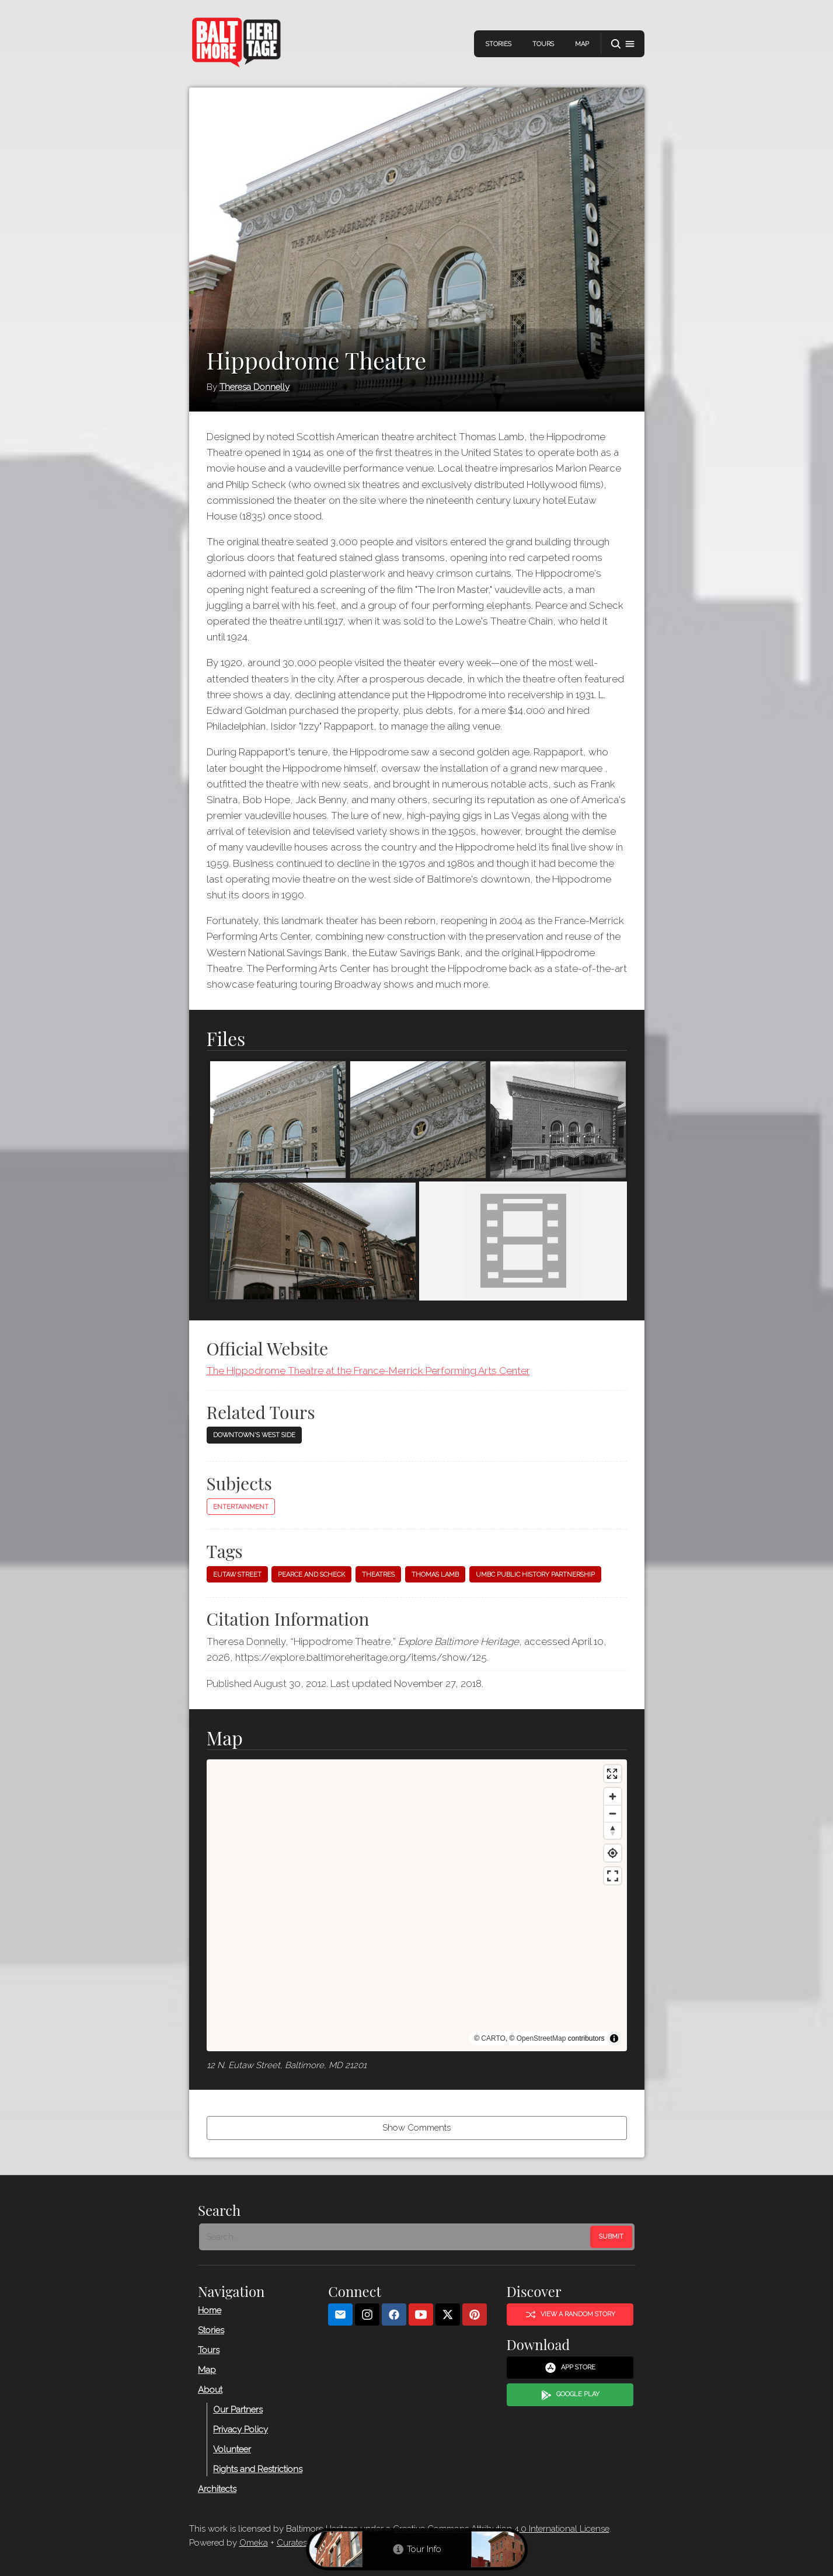  What do you see at coordinates (254, 1435) in the screenshot?
I see `Downtown's West Side` at bounding box center [254, 1435].